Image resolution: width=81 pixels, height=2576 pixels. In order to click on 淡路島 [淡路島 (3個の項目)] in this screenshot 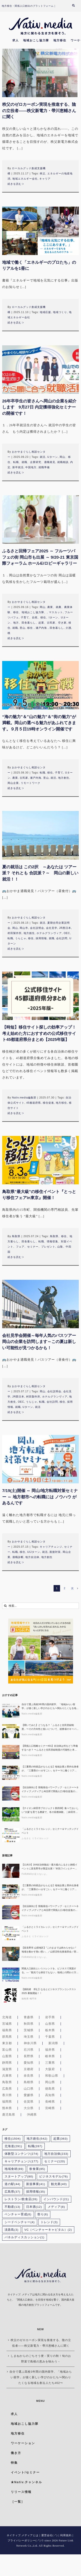, I will do `click(12, 2230)`.